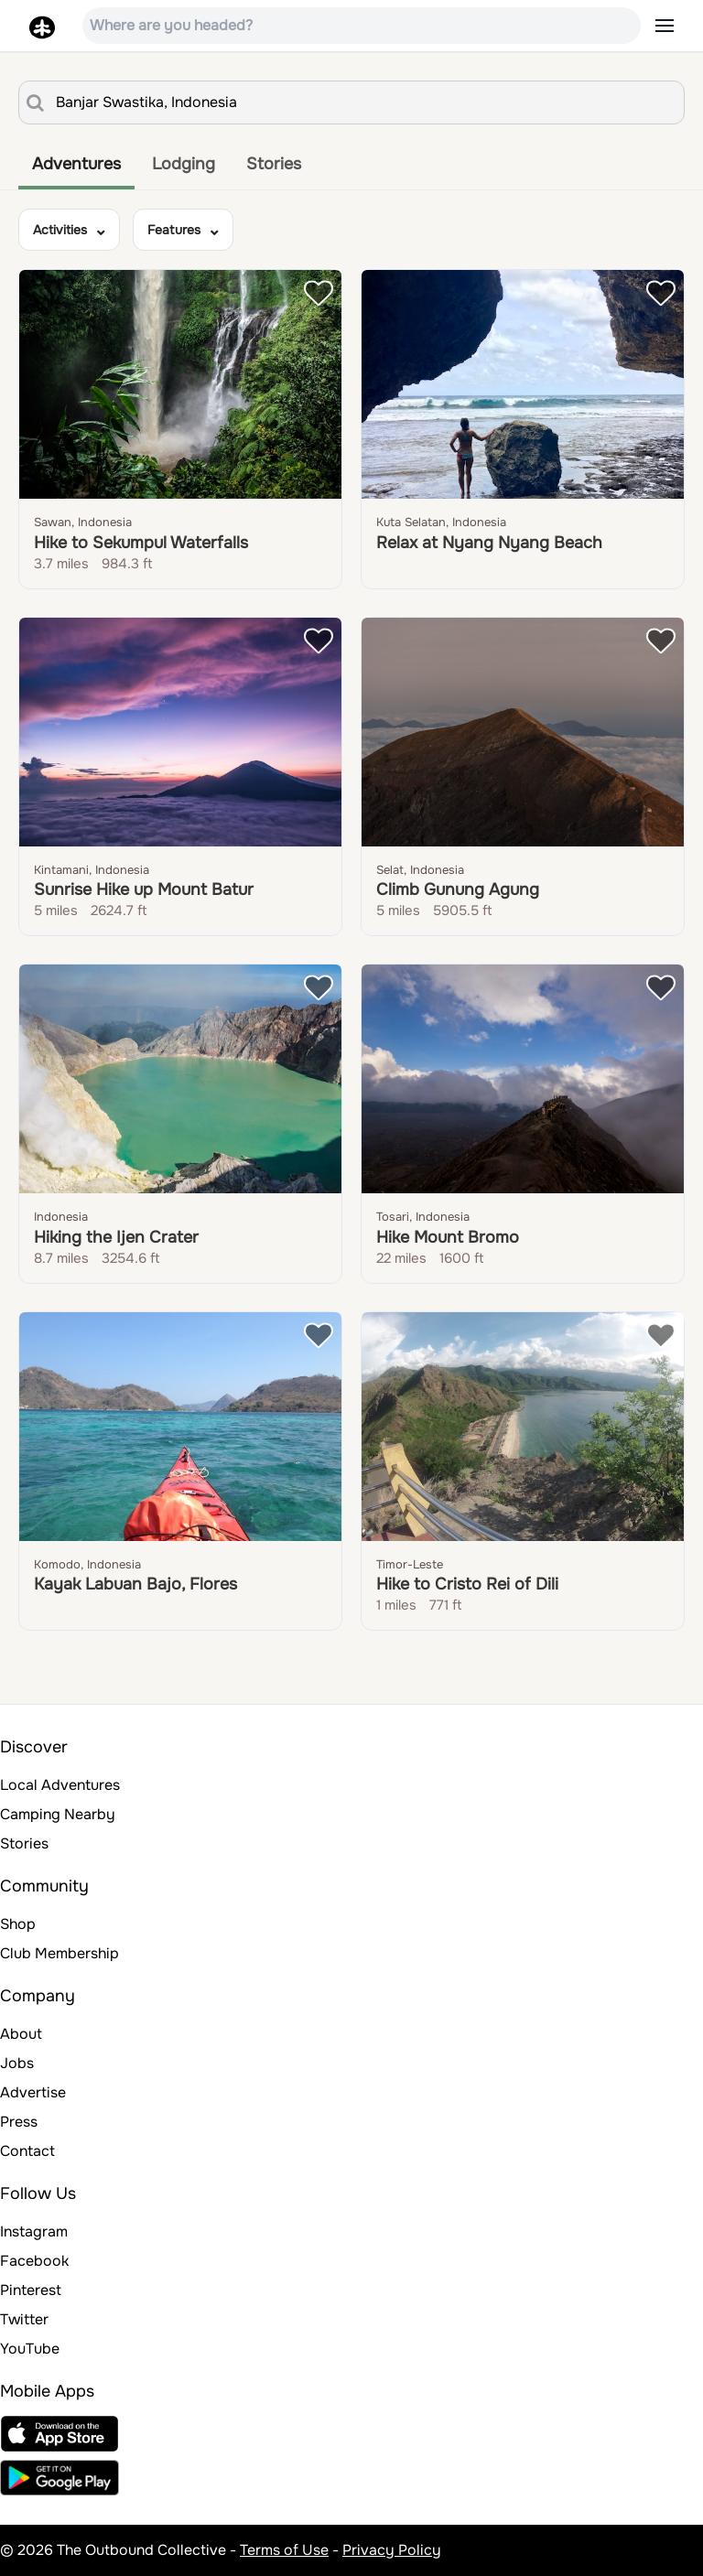 The width and height of the screenshot is (703, 2576). What do you see at coordinates (284, 2550) in the screenshot?
I see `Terms of Use` at bounding box center [284, 2550].